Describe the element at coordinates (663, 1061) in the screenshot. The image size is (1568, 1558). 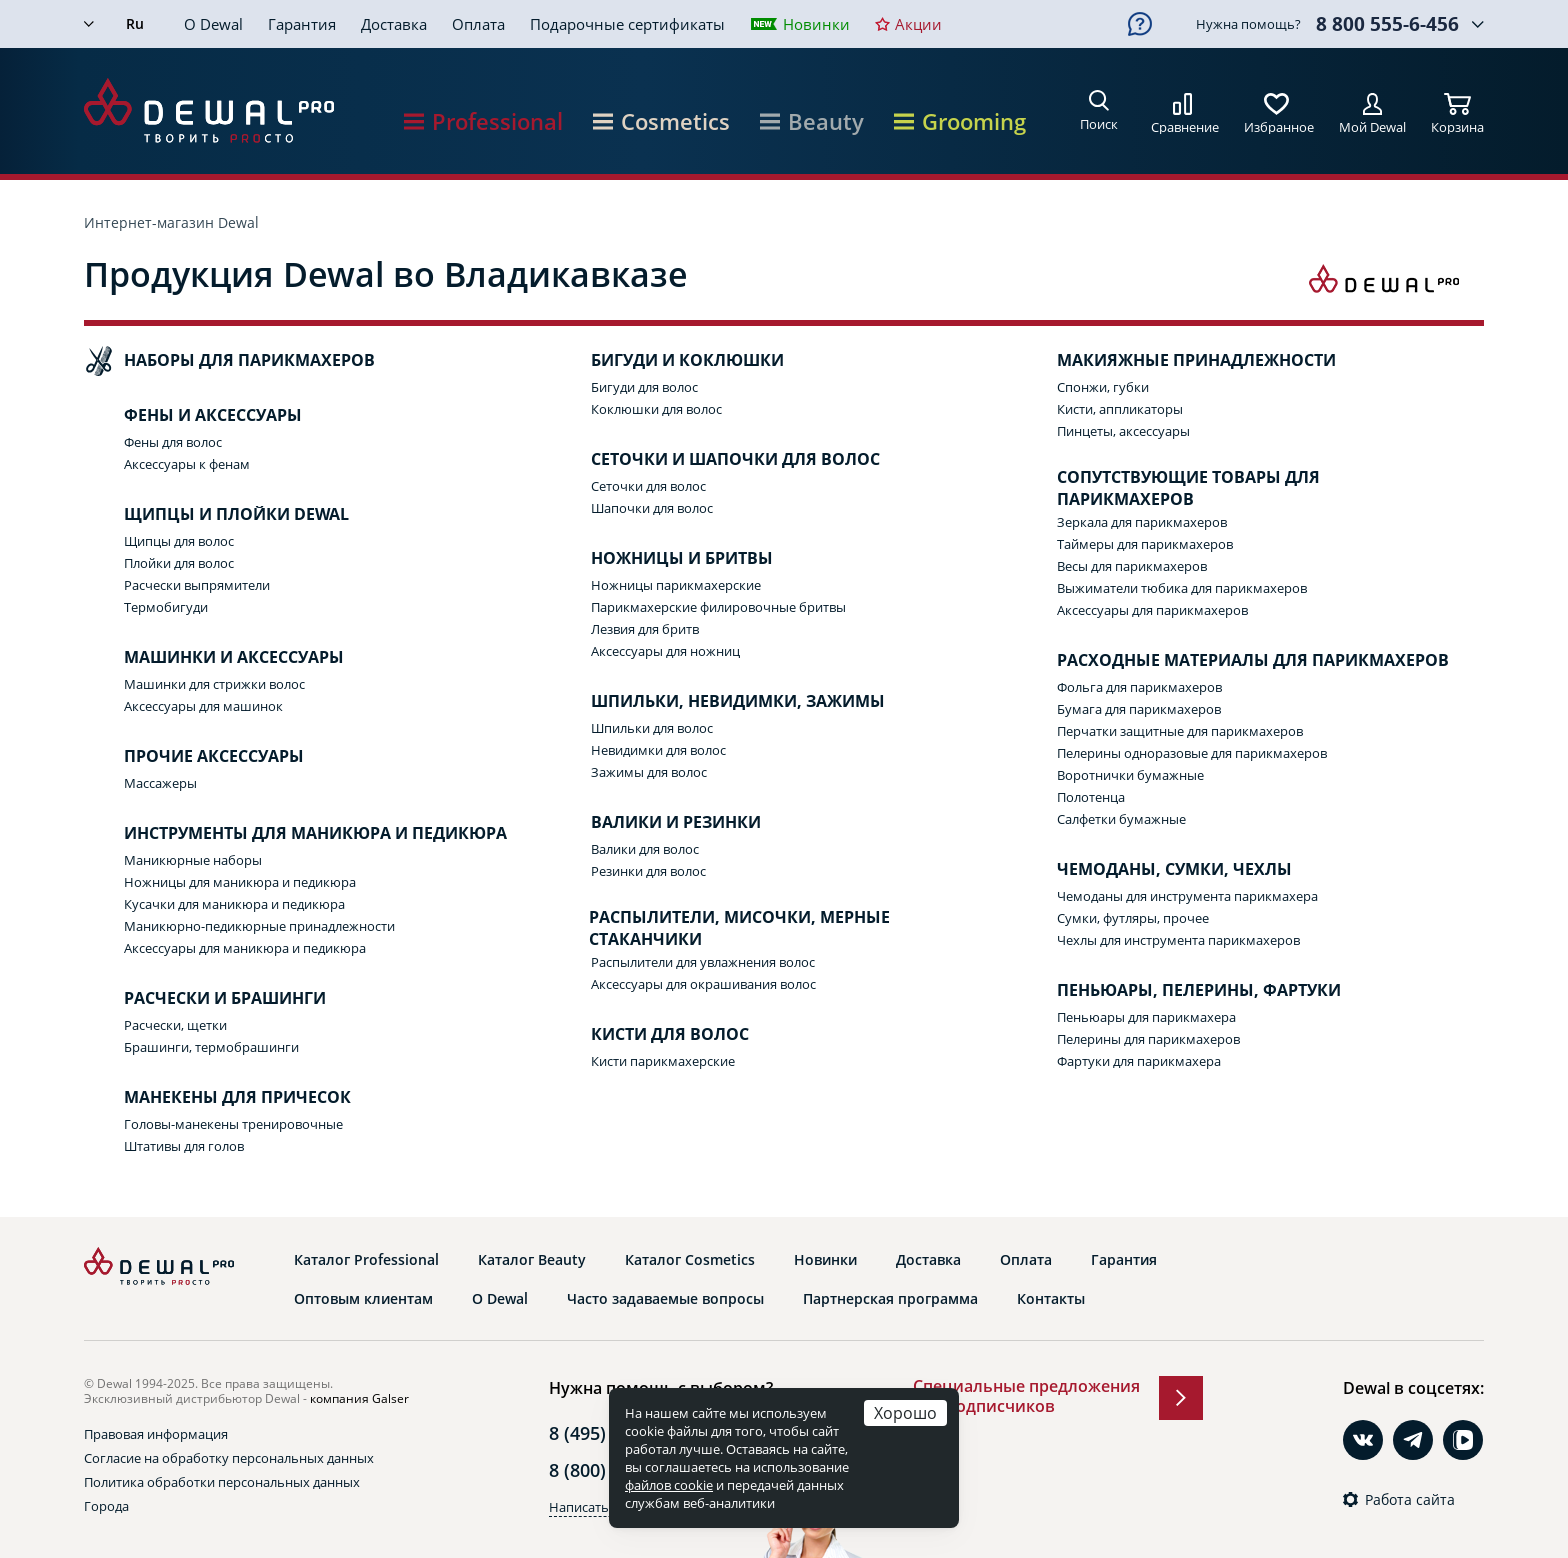
I see `Кисти парикмахерские` at that location.